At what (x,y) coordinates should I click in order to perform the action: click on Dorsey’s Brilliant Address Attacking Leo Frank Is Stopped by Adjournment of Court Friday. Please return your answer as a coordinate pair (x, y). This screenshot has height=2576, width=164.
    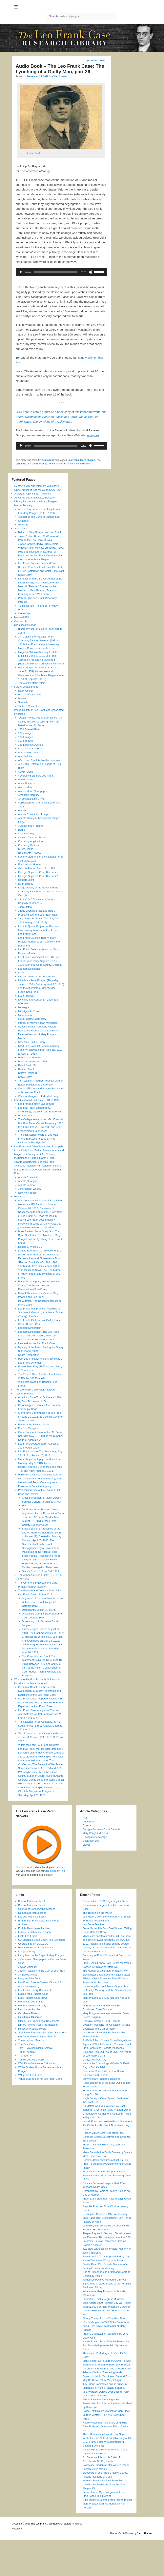
    Looking at the image, I should click on (107, 2164).